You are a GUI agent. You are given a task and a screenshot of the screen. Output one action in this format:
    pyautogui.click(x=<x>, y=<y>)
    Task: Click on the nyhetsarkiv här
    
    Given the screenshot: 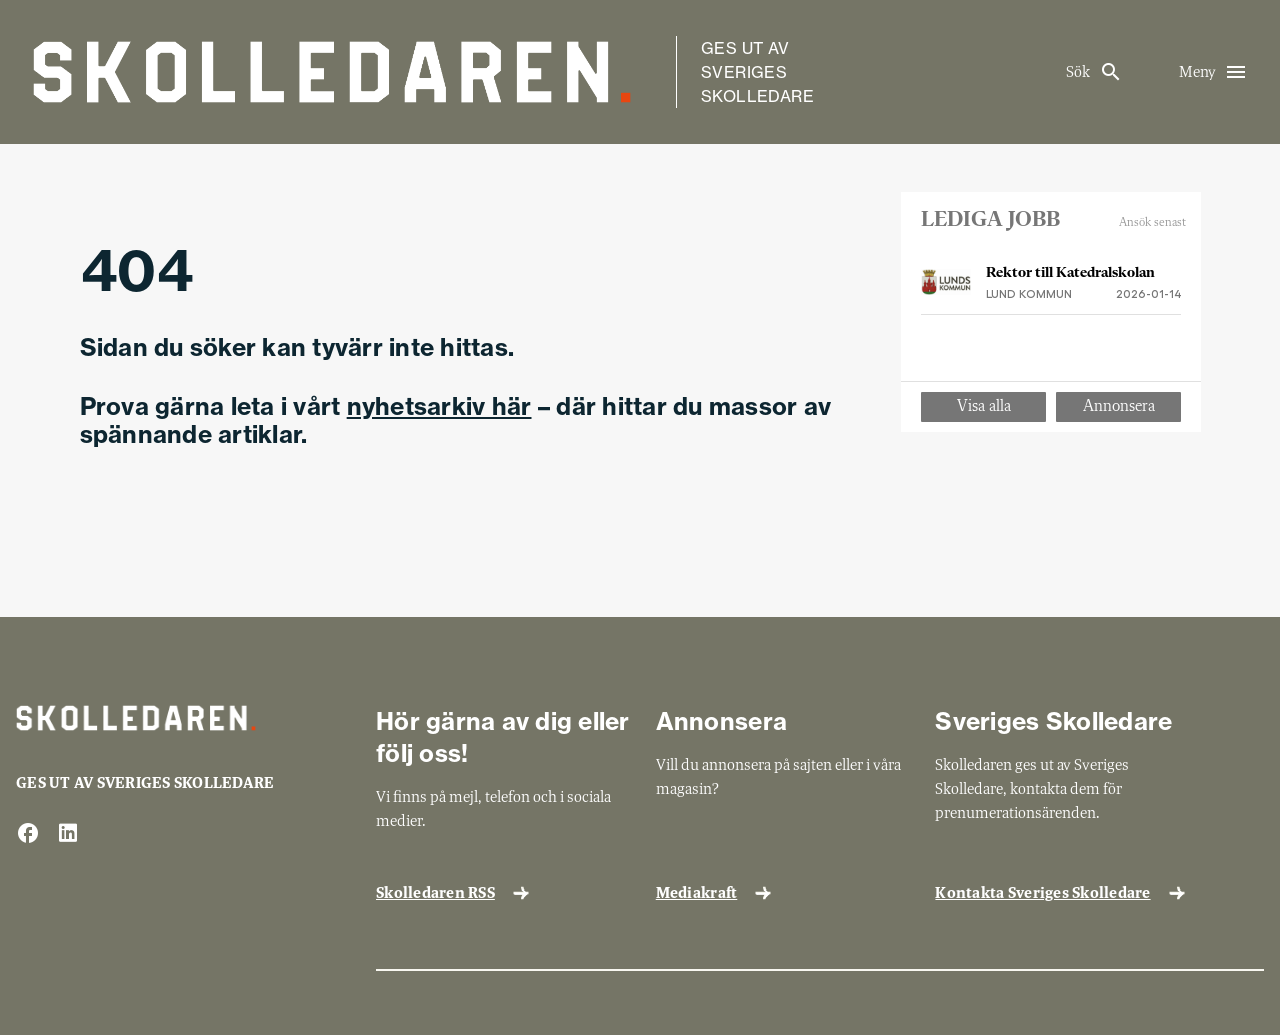 What is the action you would take?
    pyautogui.click(x=439, y=406)
    